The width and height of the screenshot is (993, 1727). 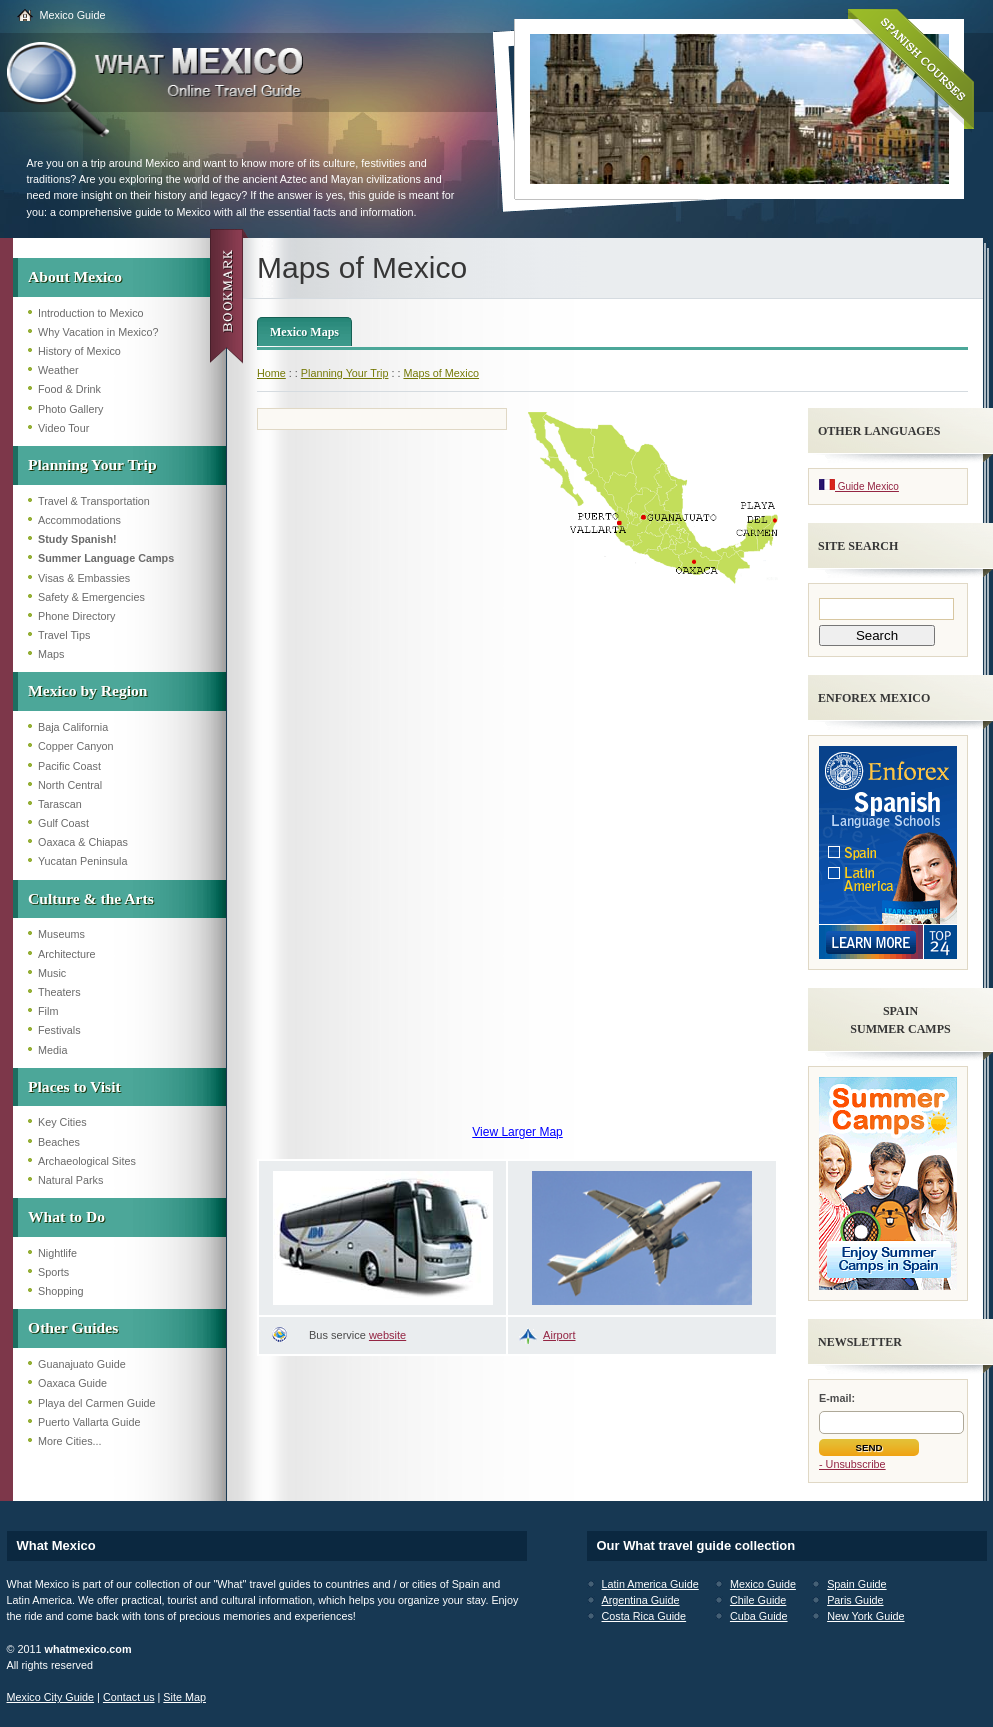 What do you see at coordinates (855, 1600) in the screenshot?
I see `Paris Guide` at bounding box center [855, 1600].